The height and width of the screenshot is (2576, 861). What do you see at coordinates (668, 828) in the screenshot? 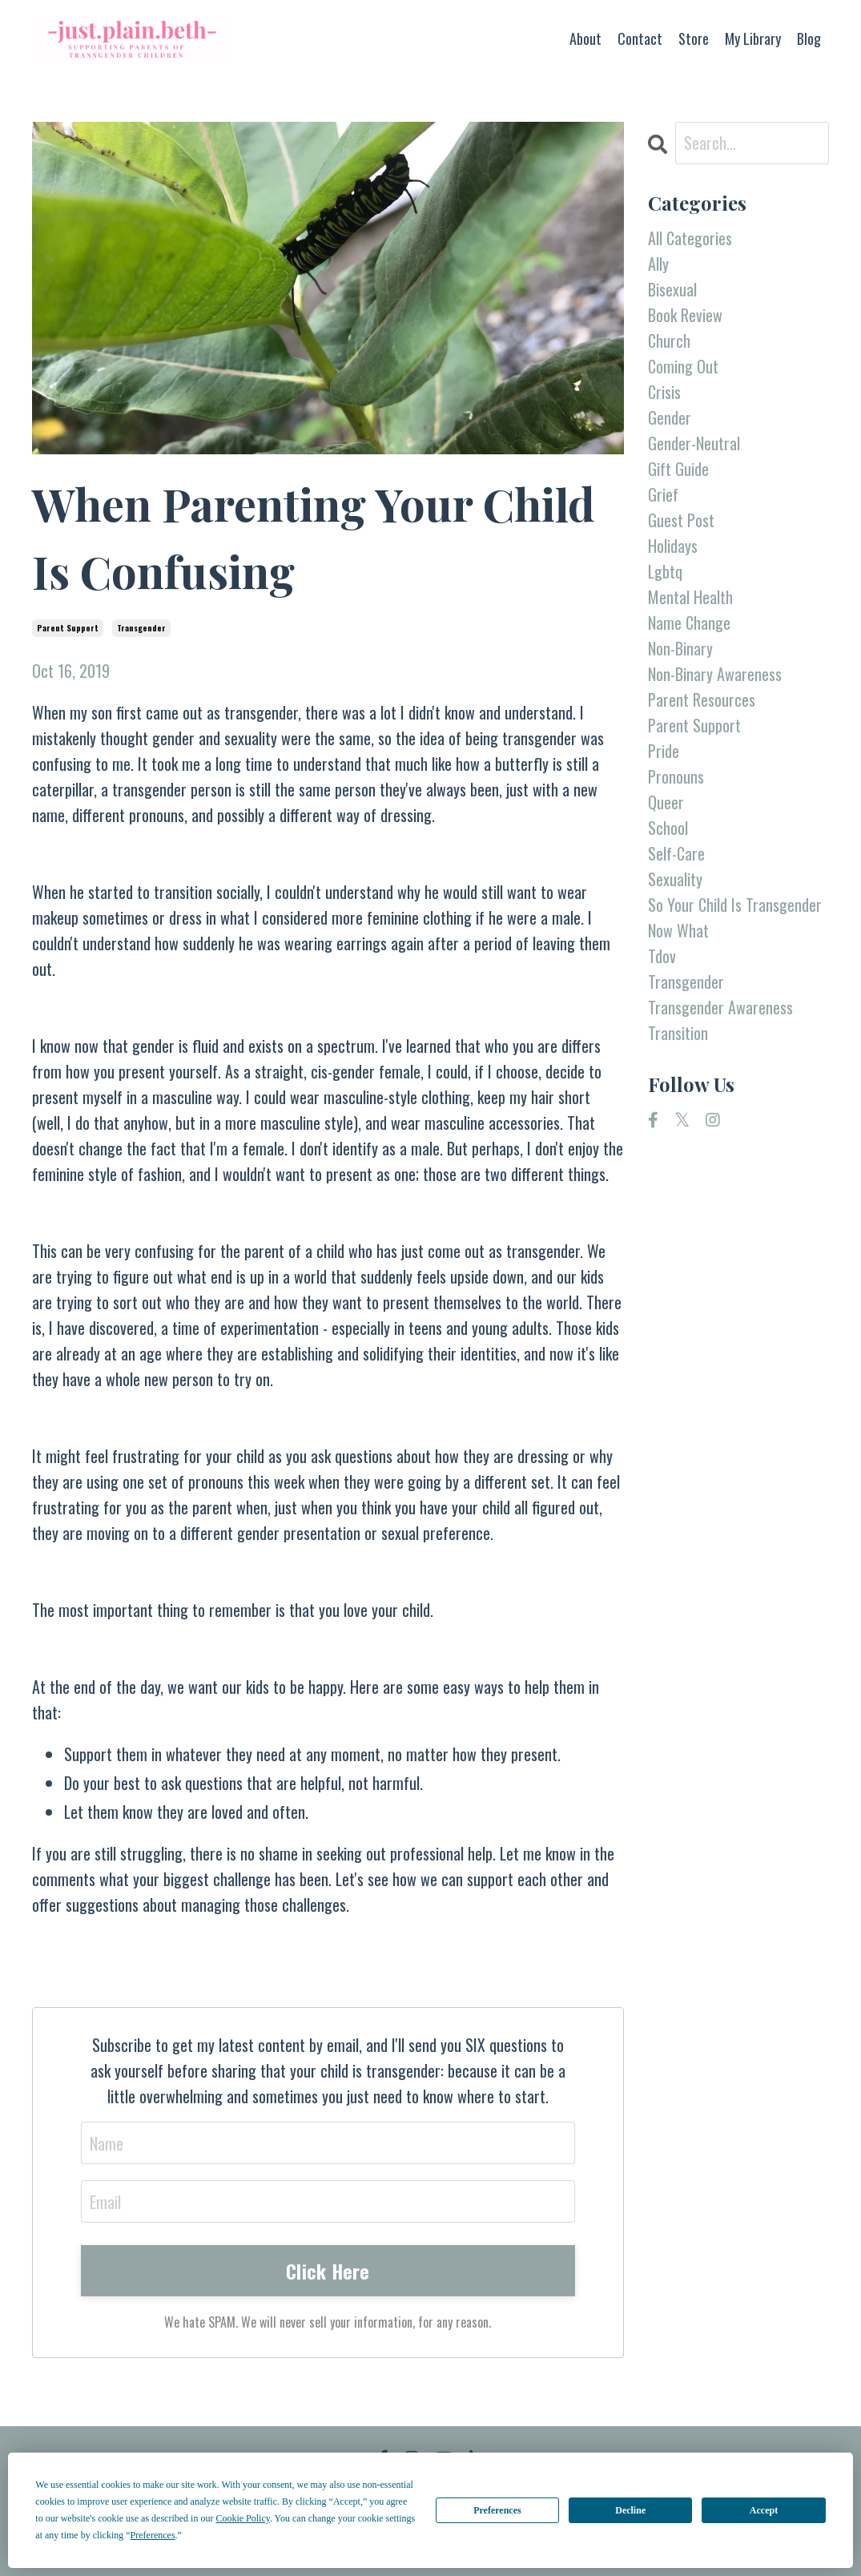
I see `school` at bounding box center [668, 828].